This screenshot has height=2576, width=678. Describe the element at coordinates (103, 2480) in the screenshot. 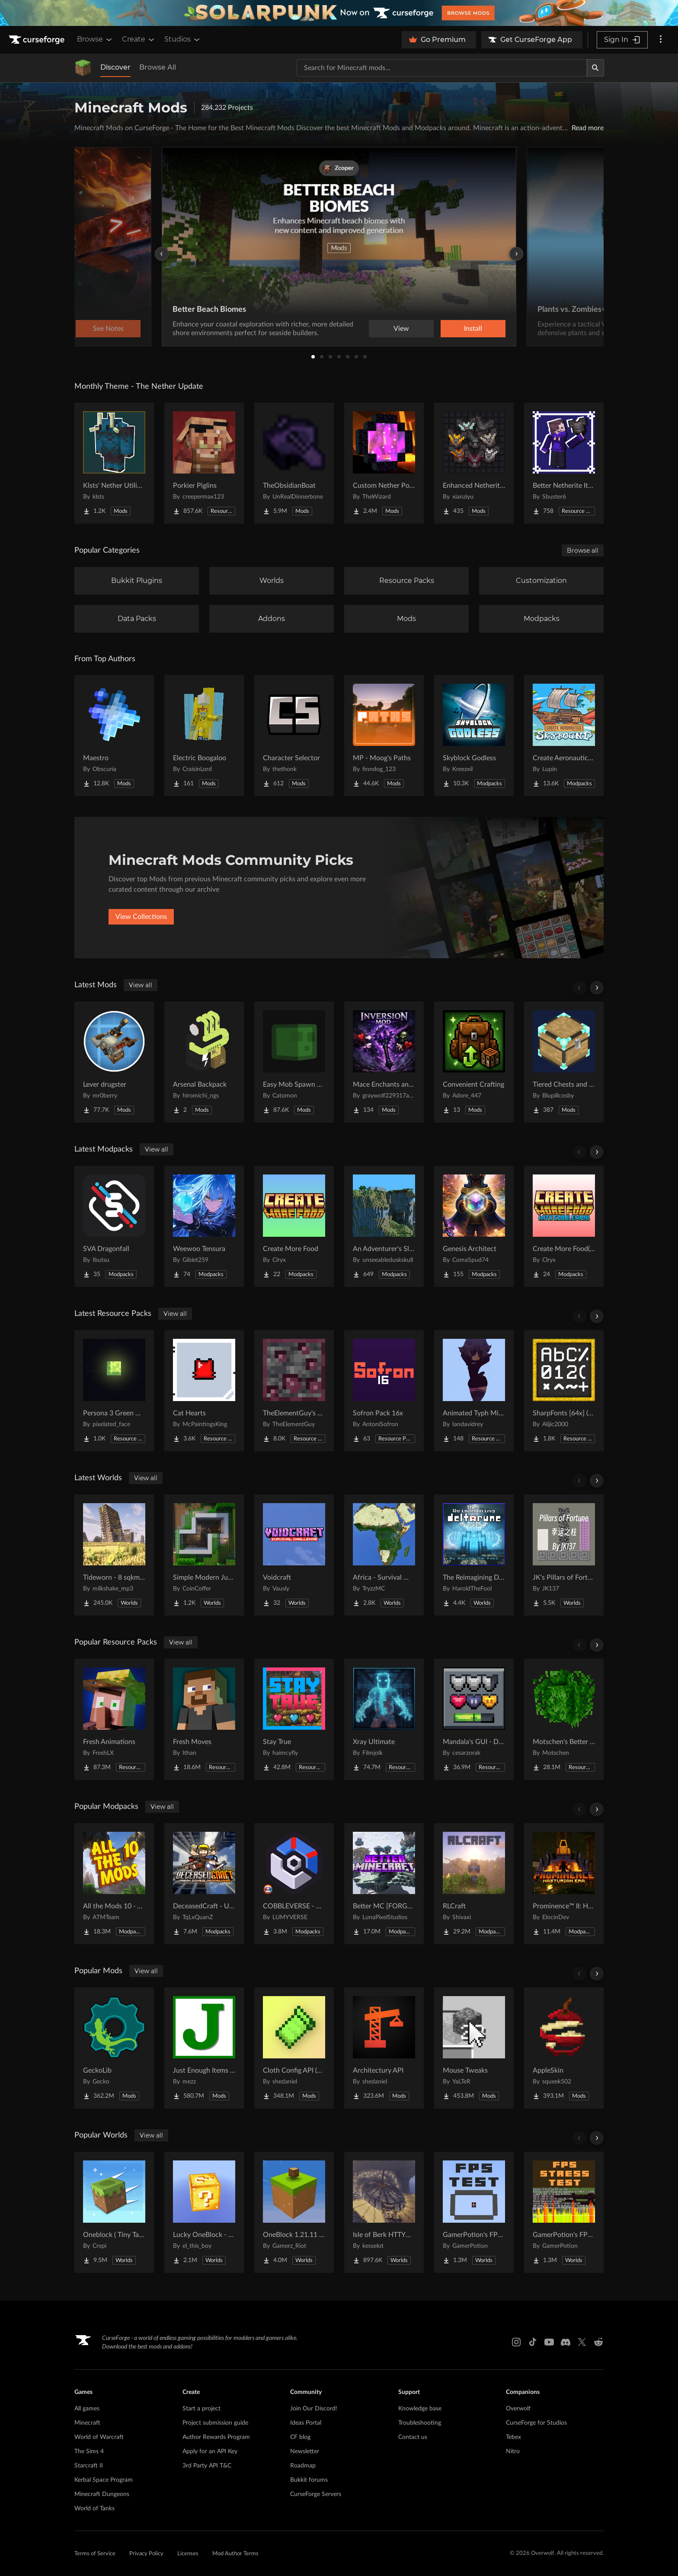

I see `Kerbal Space Program` at that location.